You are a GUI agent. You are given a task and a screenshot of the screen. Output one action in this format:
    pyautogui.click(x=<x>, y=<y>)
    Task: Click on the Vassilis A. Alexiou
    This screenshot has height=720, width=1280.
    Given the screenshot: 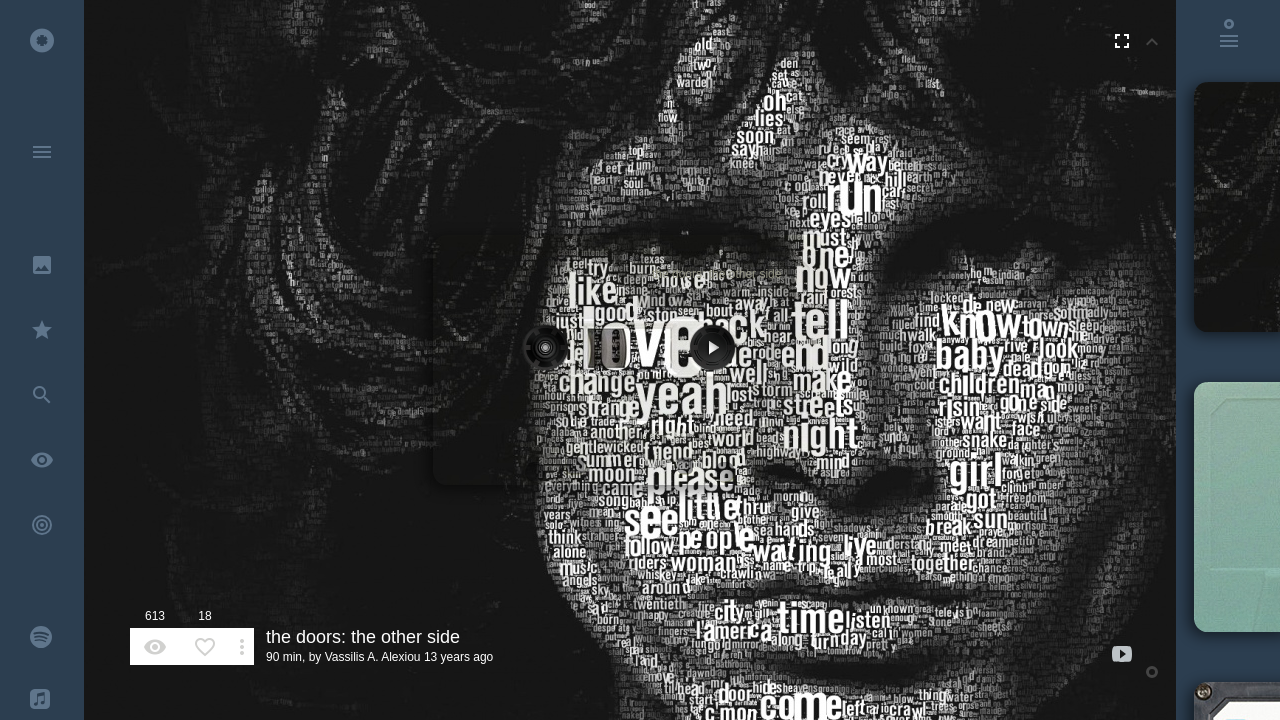 What is the action you would take?
    pyautogui.click(x=373, y=657)
    